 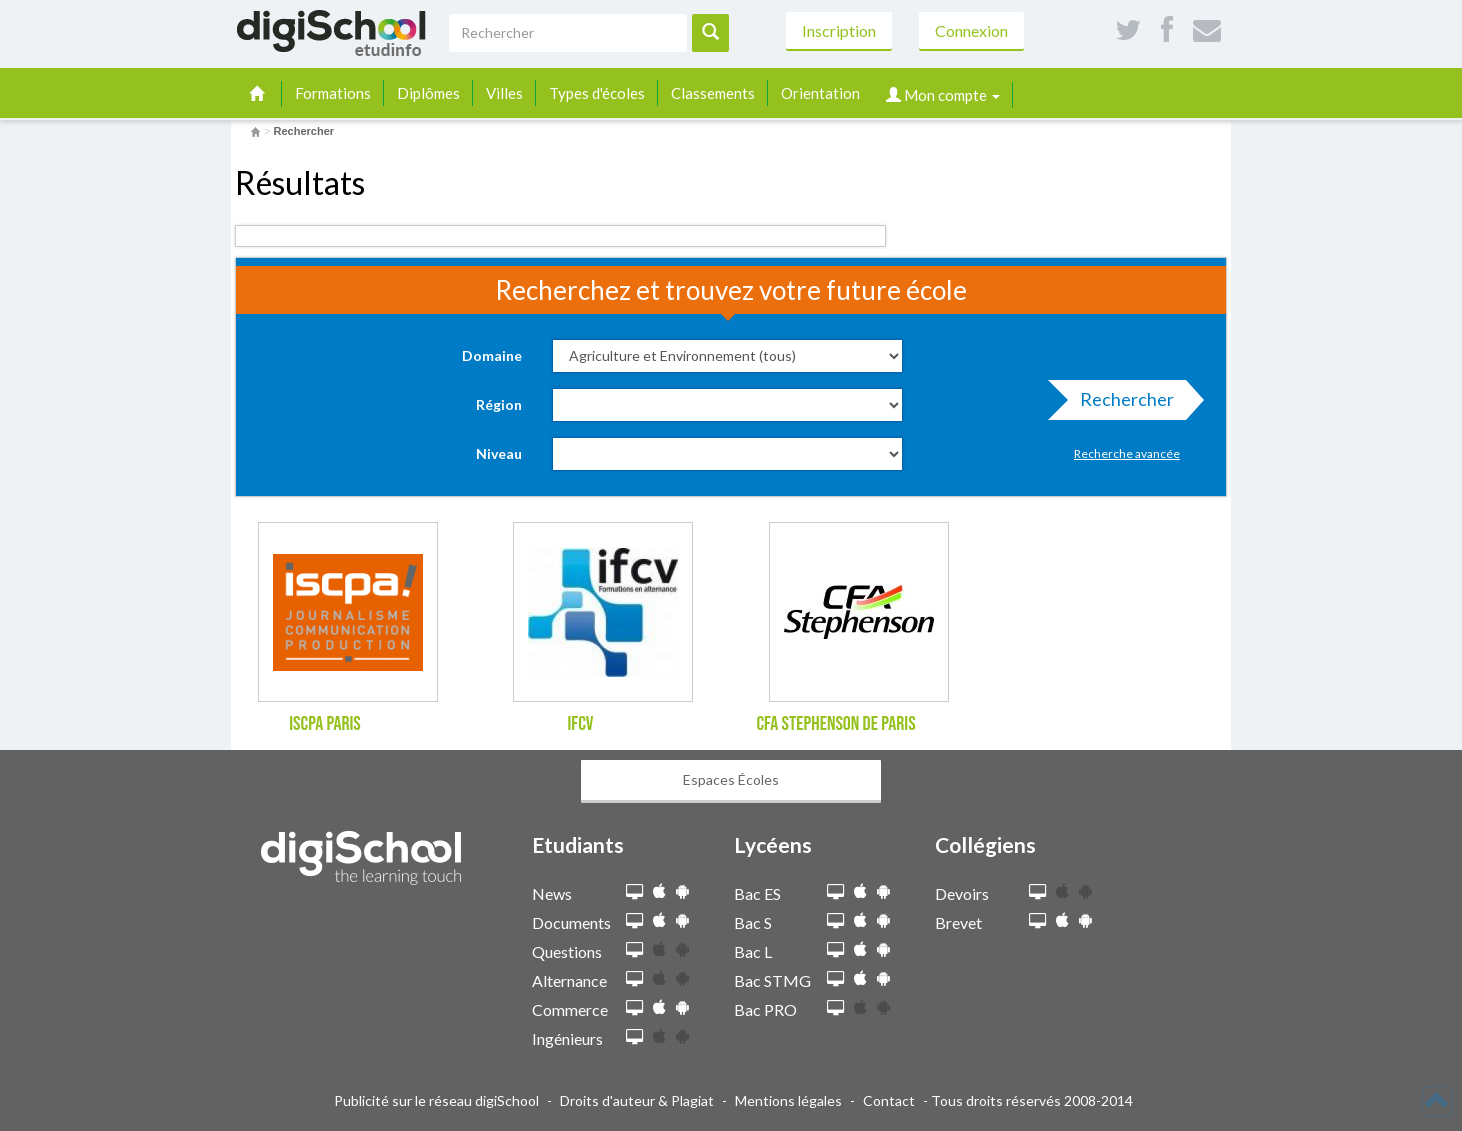 I want to click on Orientation, so click(x=820, y=93).